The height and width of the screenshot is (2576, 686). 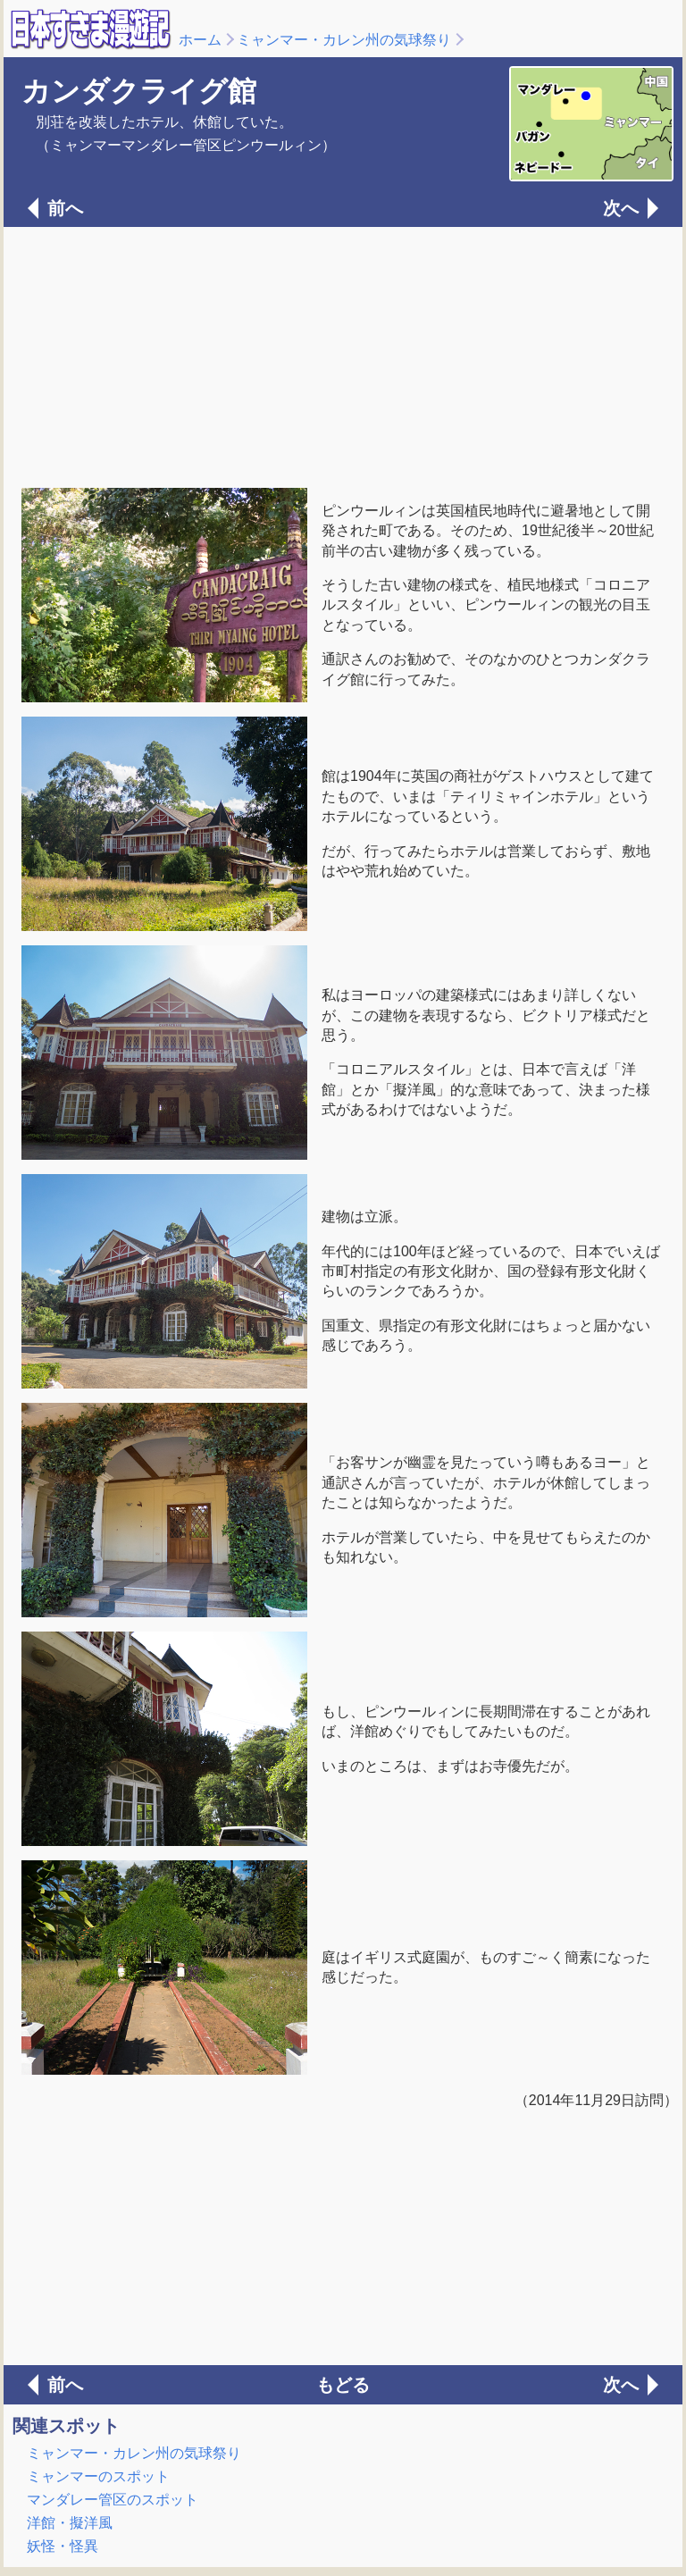 What do you see at coordinates (65, 208) in the screenshot?
I see `前へ` at bounding box center [65, 208].